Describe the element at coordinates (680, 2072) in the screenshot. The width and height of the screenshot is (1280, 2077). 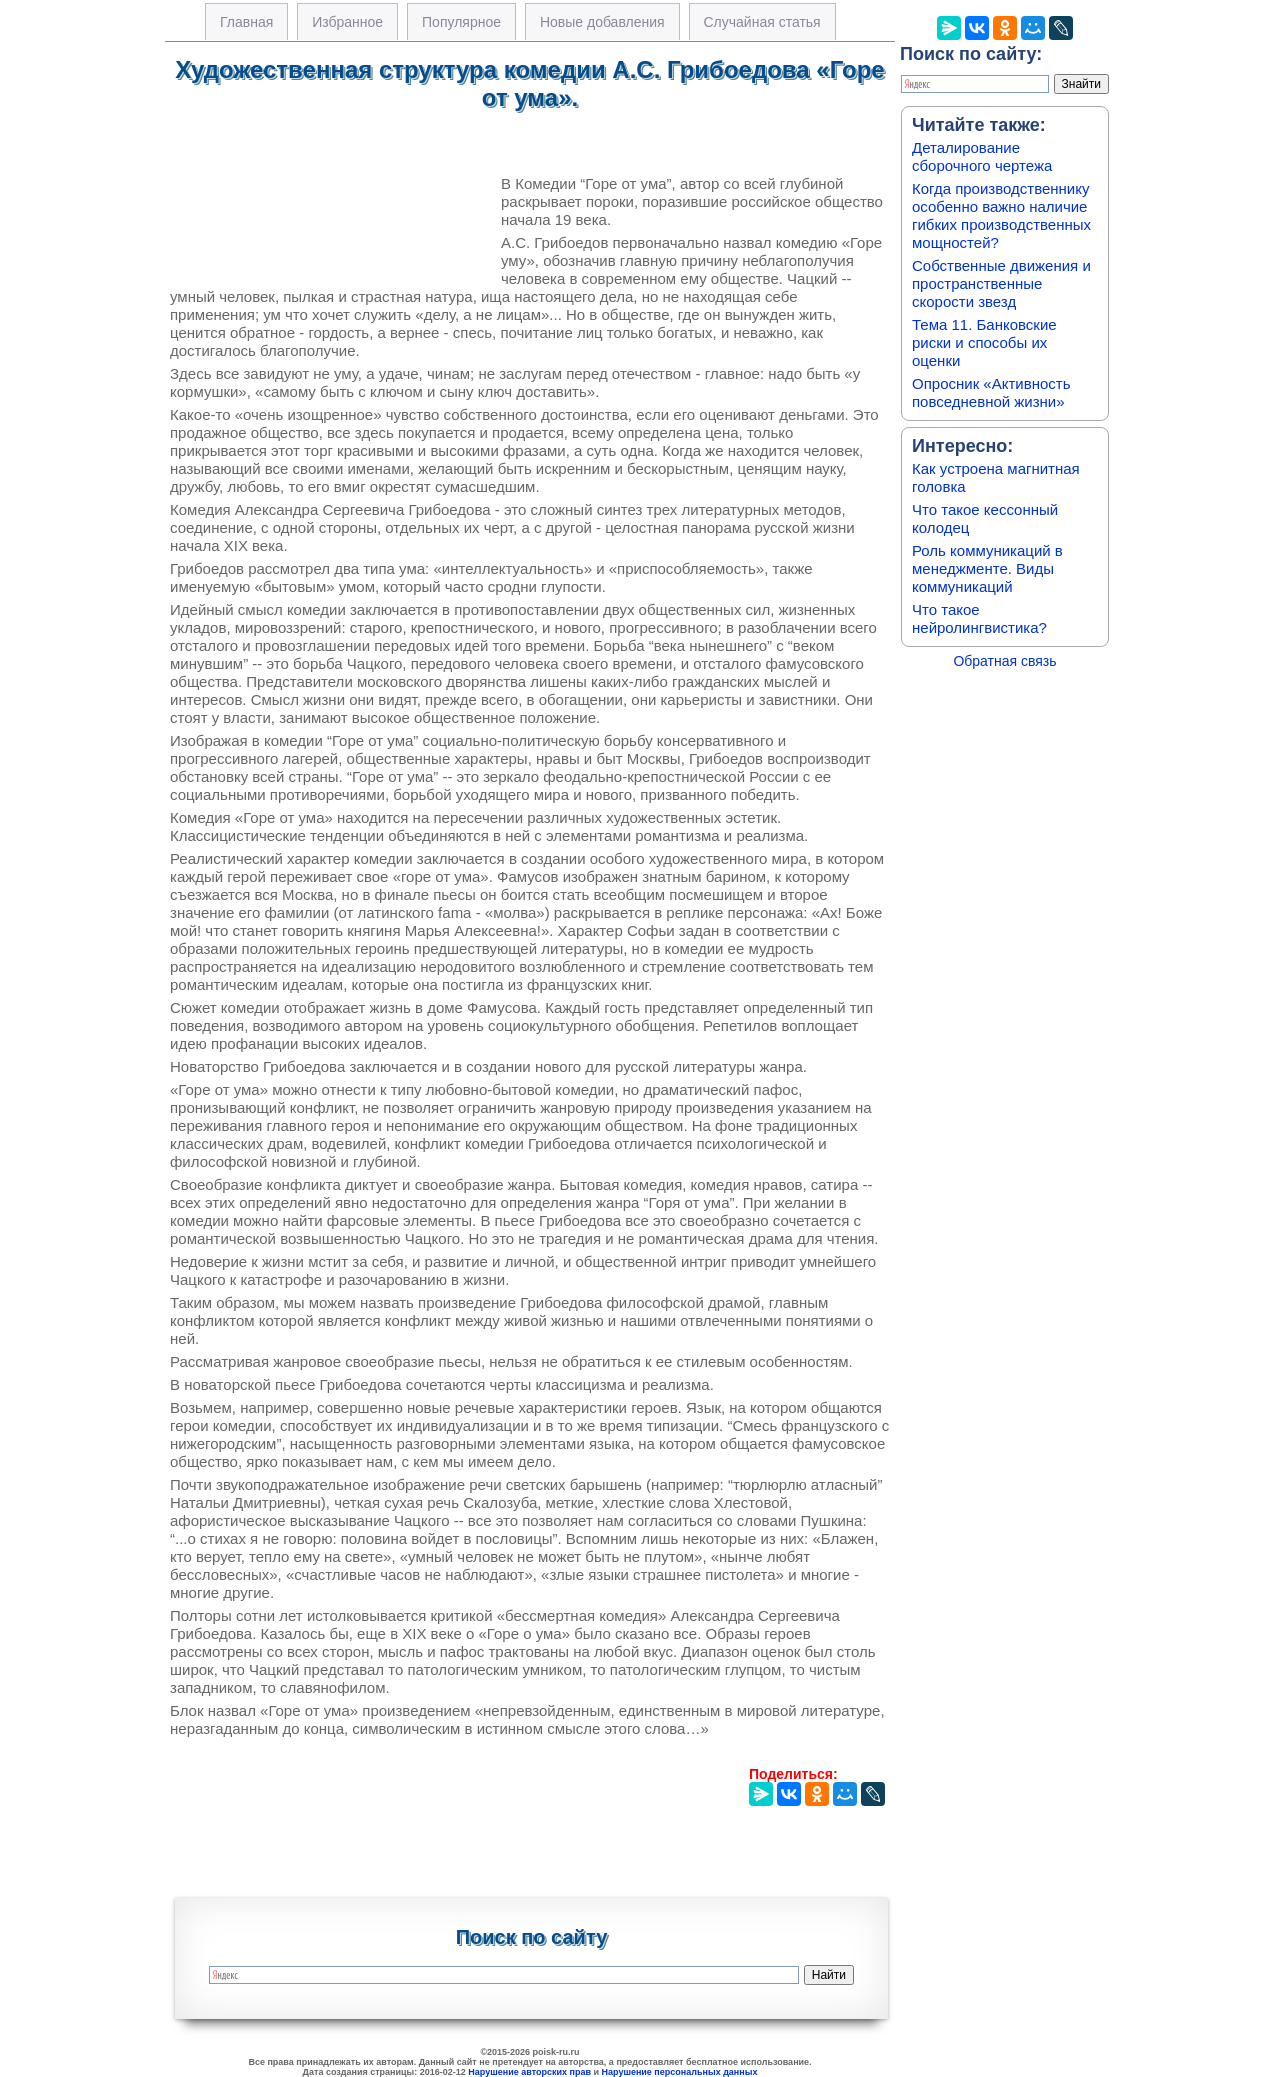
I see `Нарушение персональных данных` at that location.